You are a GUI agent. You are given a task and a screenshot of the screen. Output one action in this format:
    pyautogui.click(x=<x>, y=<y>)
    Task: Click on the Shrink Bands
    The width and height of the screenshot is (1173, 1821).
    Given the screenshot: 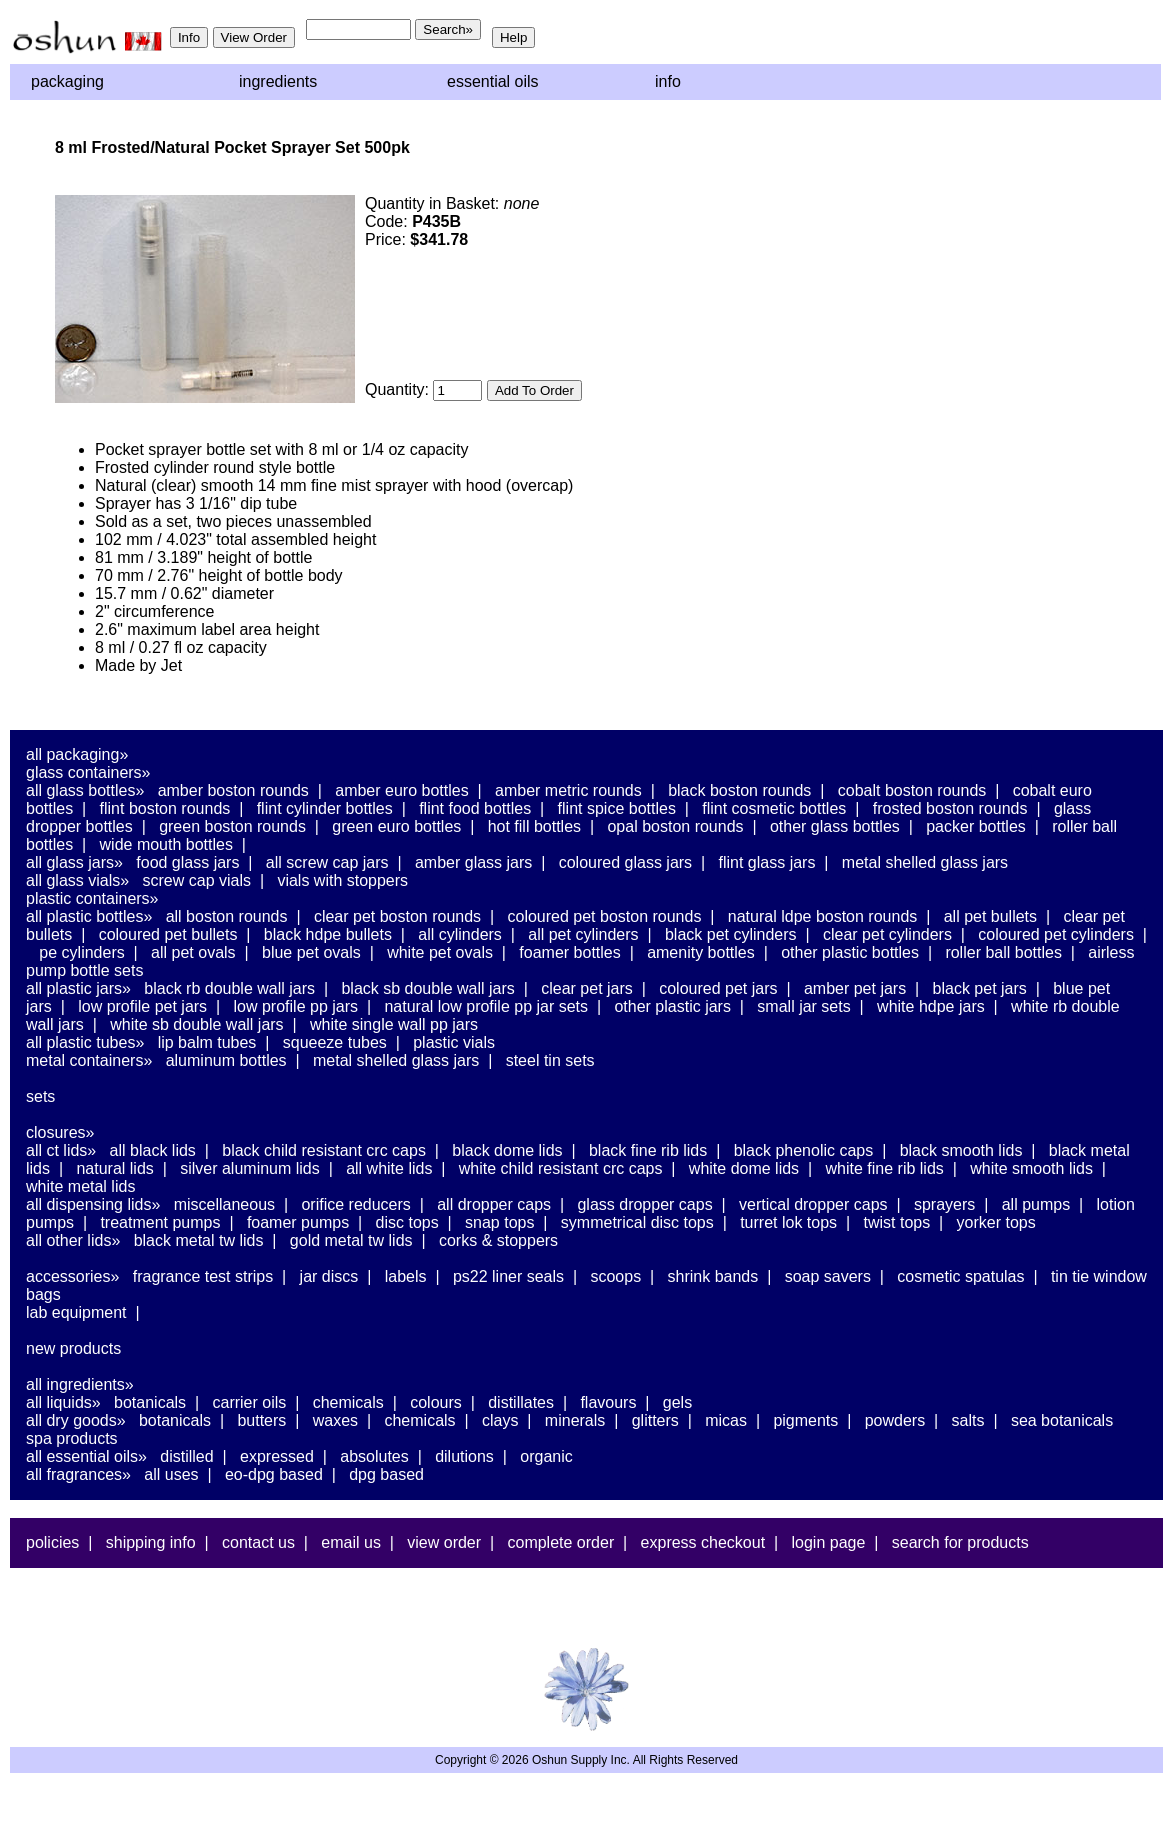 What is the action you would take?
    pyautogui.click(x=713, y=1276)
    